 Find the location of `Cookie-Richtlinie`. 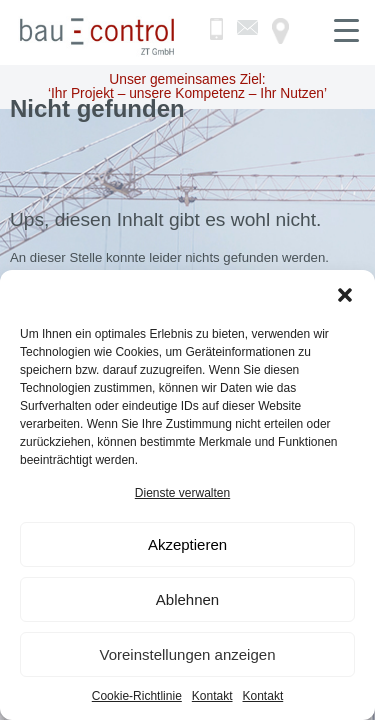

Cookie-Richtlinie is located at coordinates (137, 696).